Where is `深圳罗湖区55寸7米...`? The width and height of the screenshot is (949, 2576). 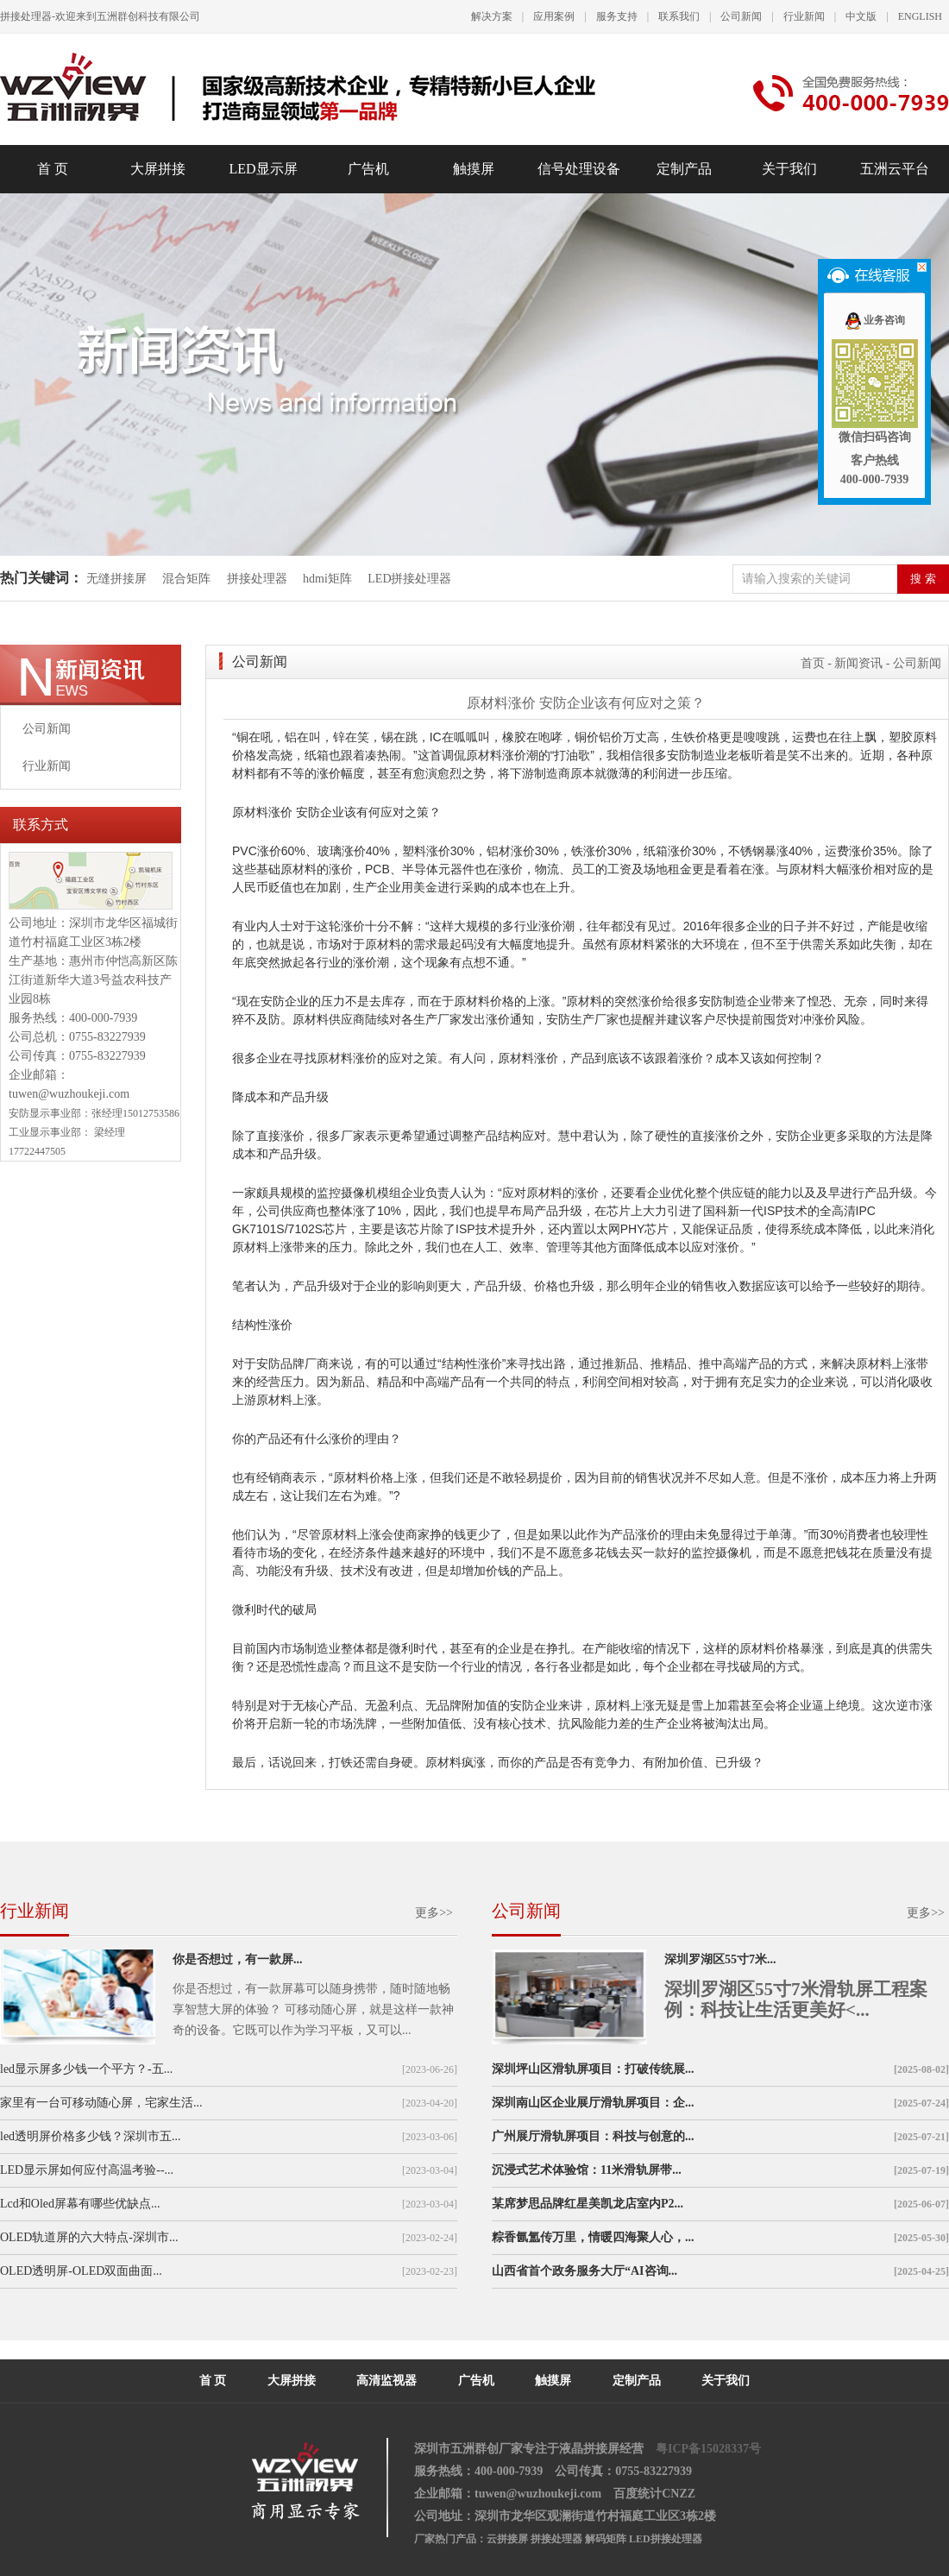 深圳罗湖区55寸7米... is located at coordinates (720, 1959).